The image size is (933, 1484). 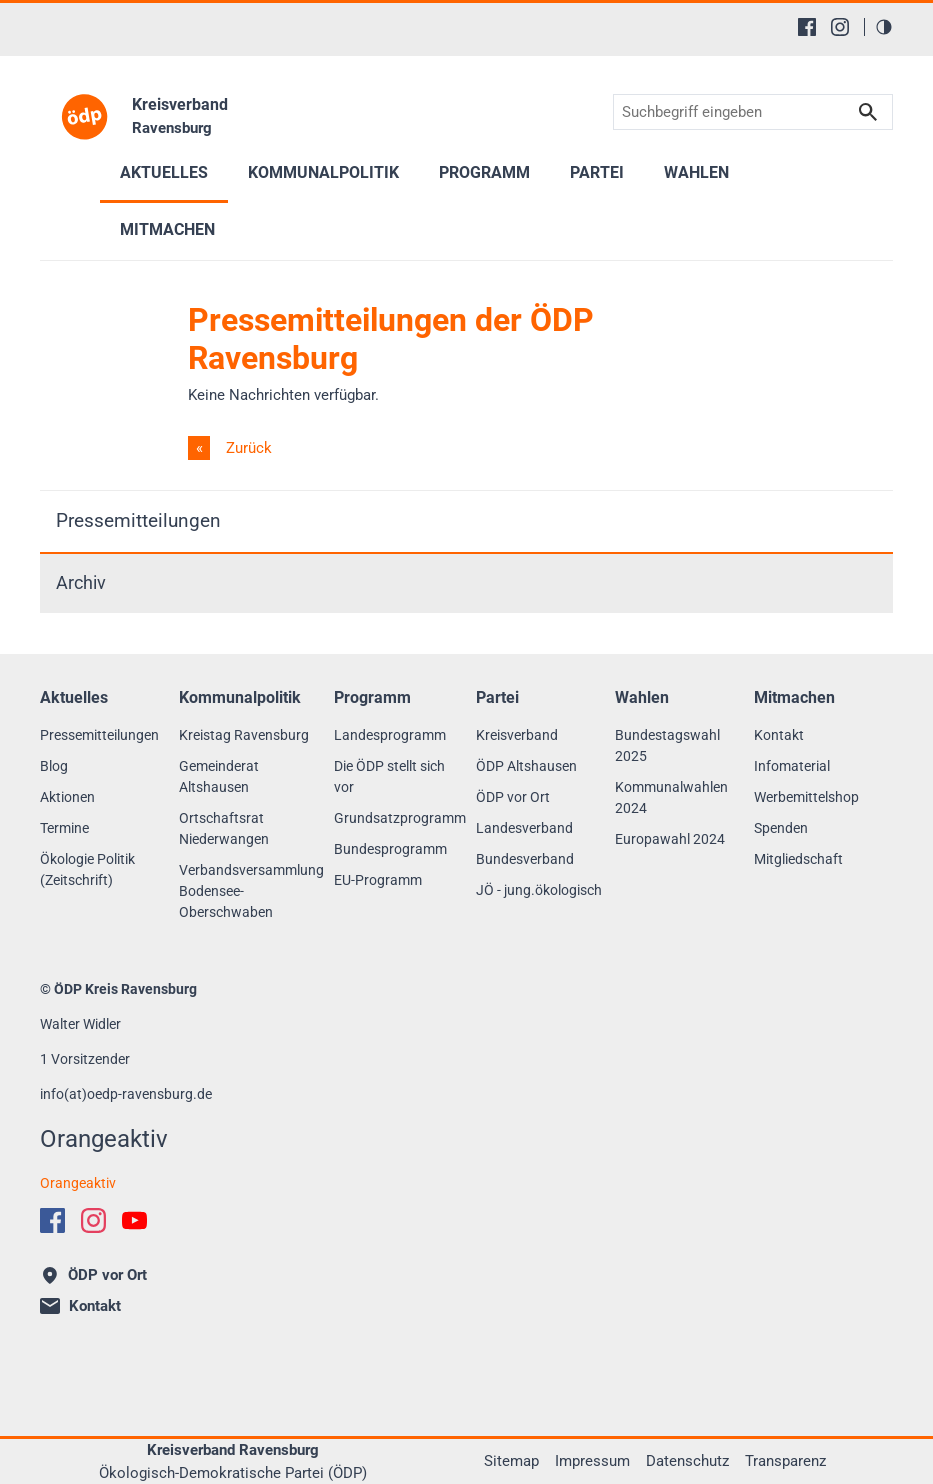 I want to click on Blog, so click(x=54, y=766).